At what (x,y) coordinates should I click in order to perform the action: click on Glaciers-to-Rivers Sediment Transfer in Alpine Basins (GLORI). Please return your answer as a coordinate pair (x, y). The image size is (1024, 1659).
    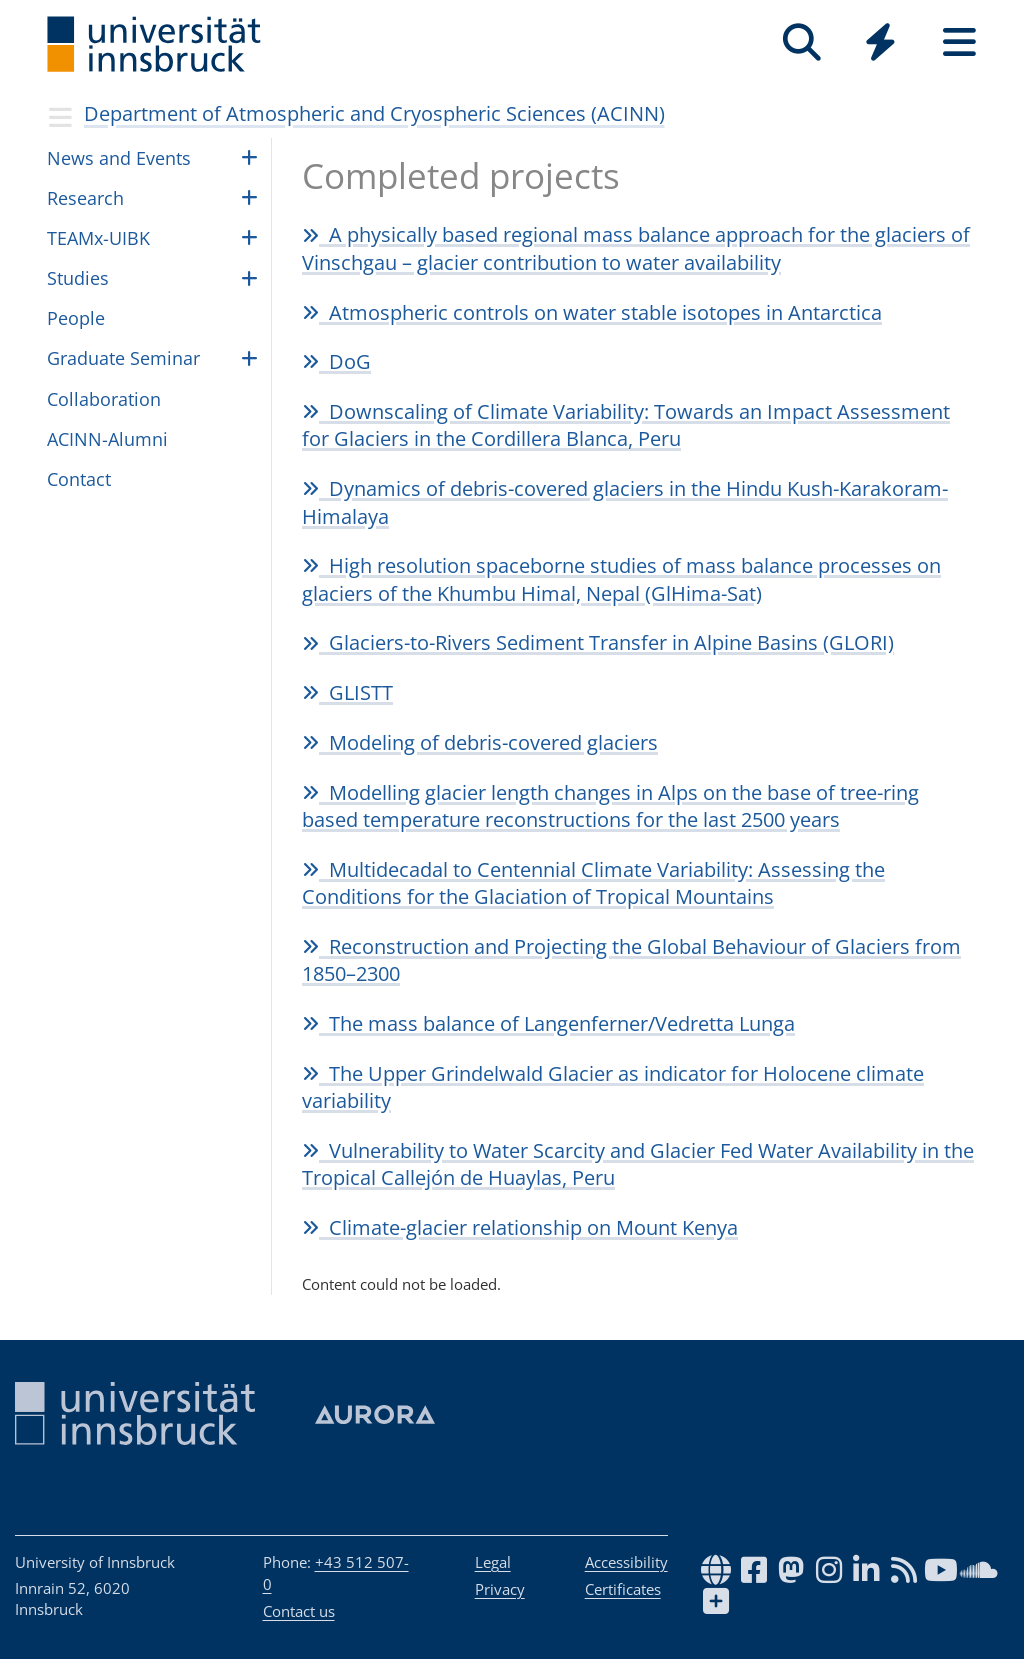
    Looking at the image, I should click on (598, 642).